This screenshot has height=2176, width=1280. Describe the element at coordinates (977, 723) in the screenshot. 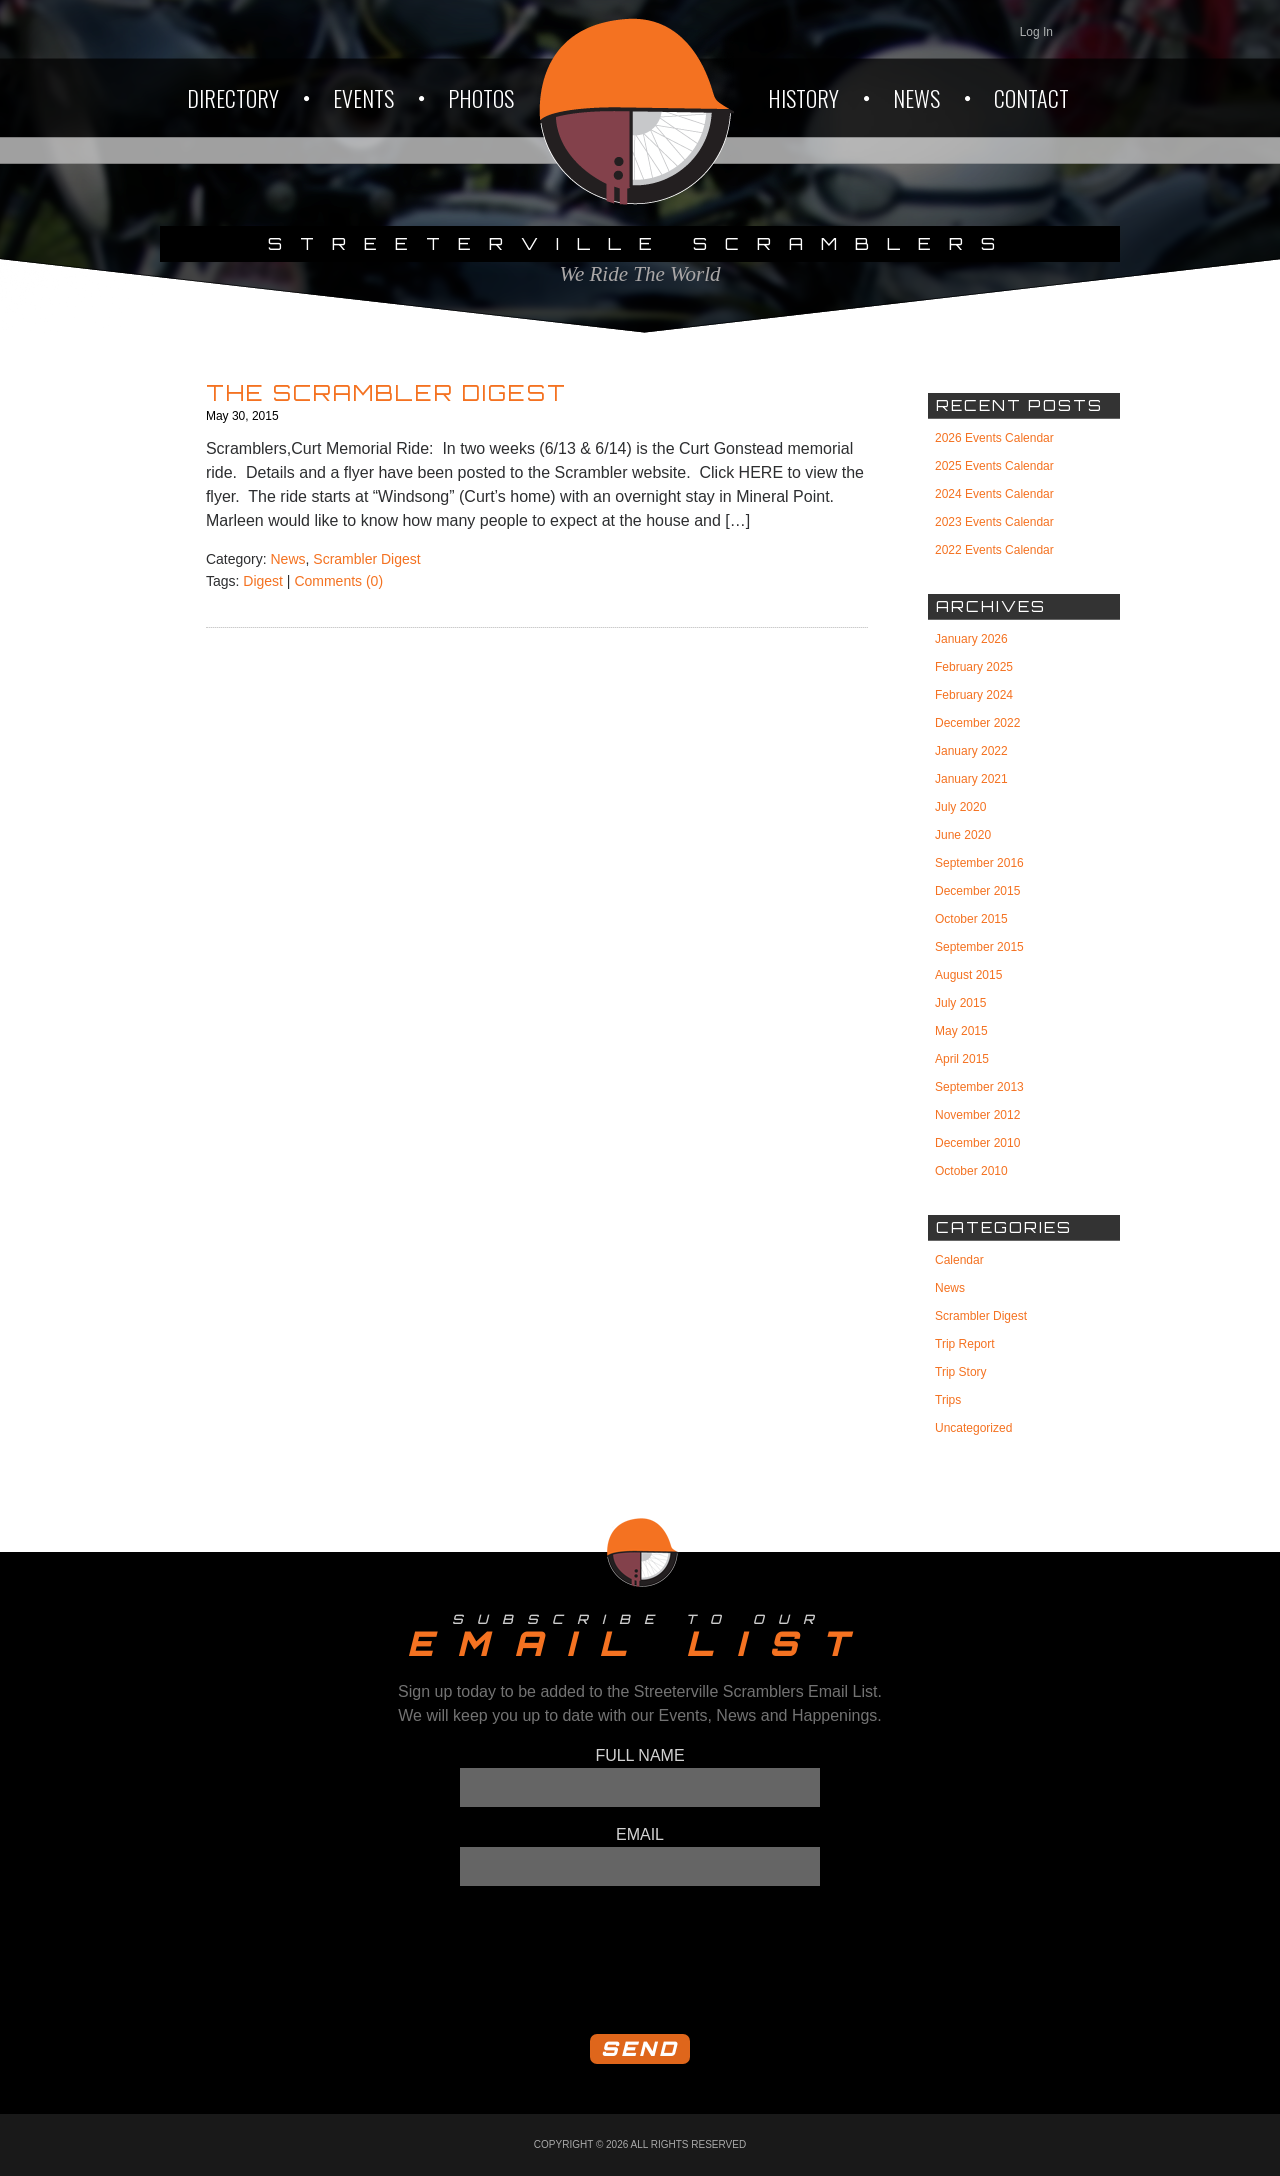

I see `December 2022` at that location.